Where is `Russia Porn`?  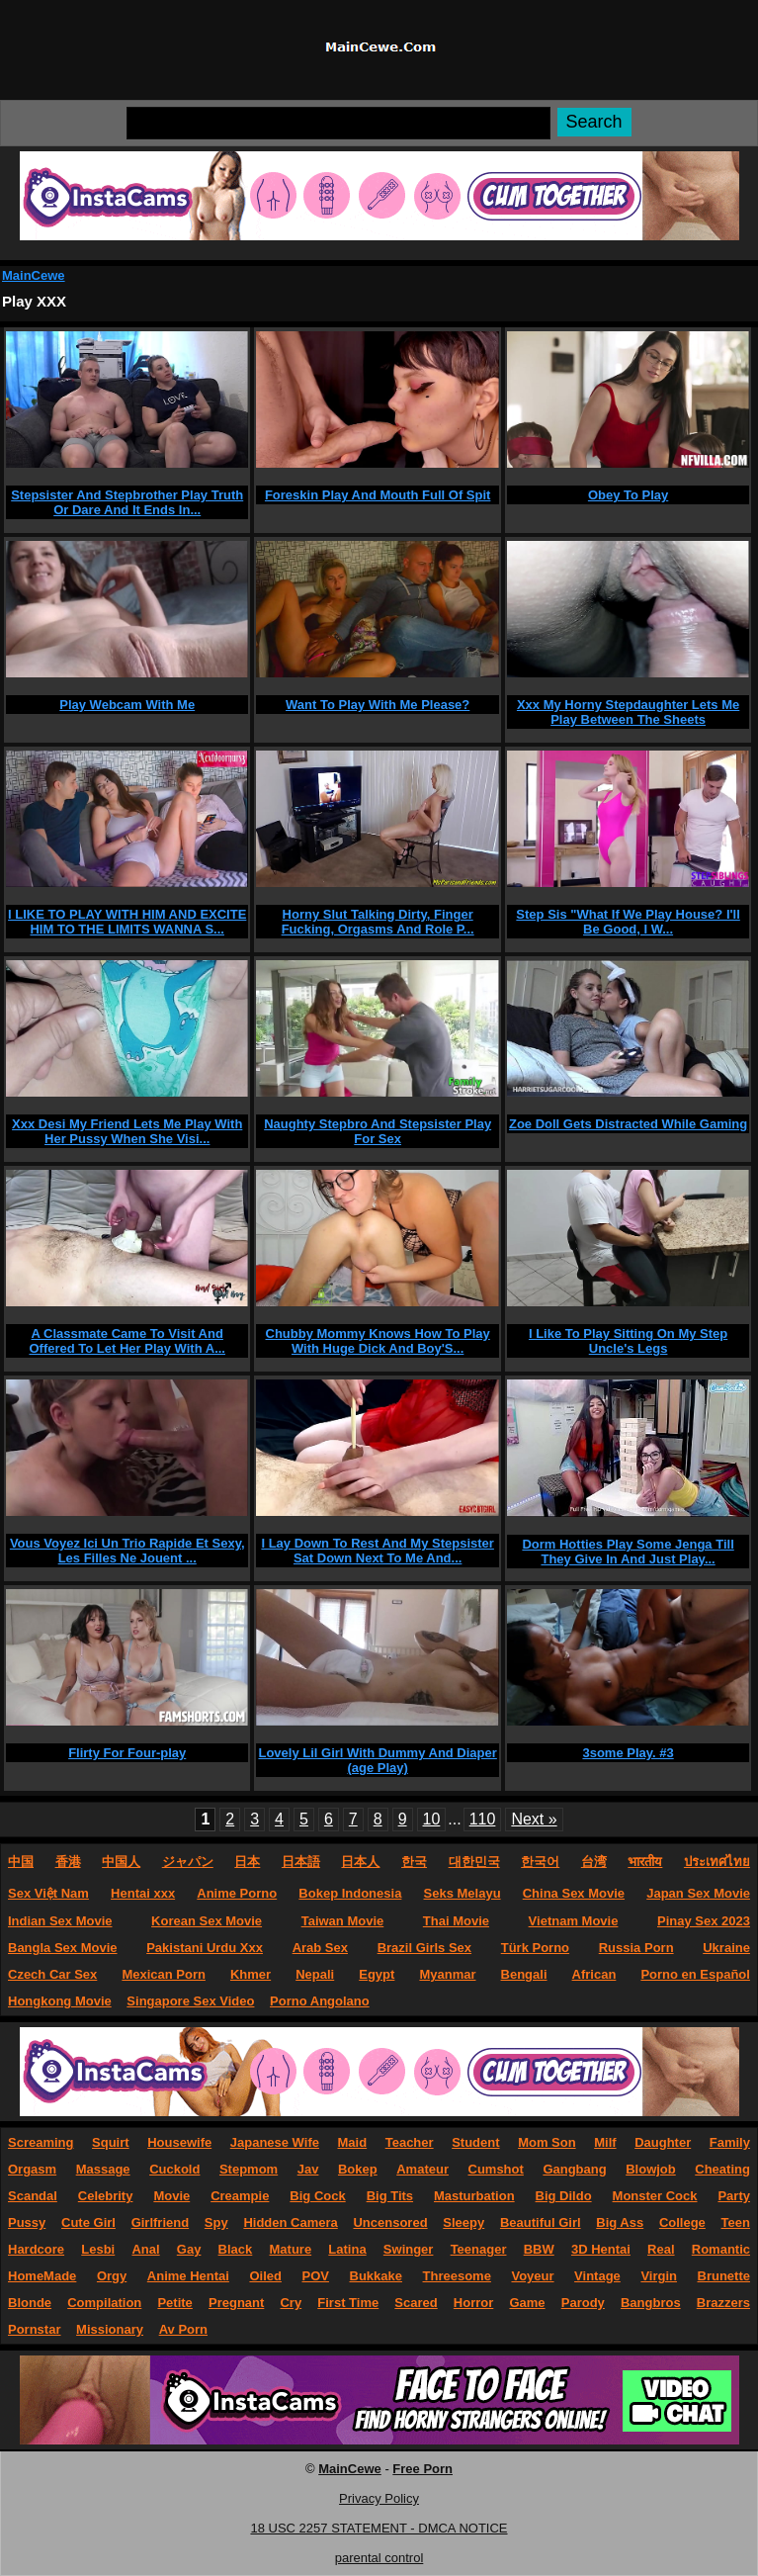
Russia Porn is located at coordinates (636, 1947).